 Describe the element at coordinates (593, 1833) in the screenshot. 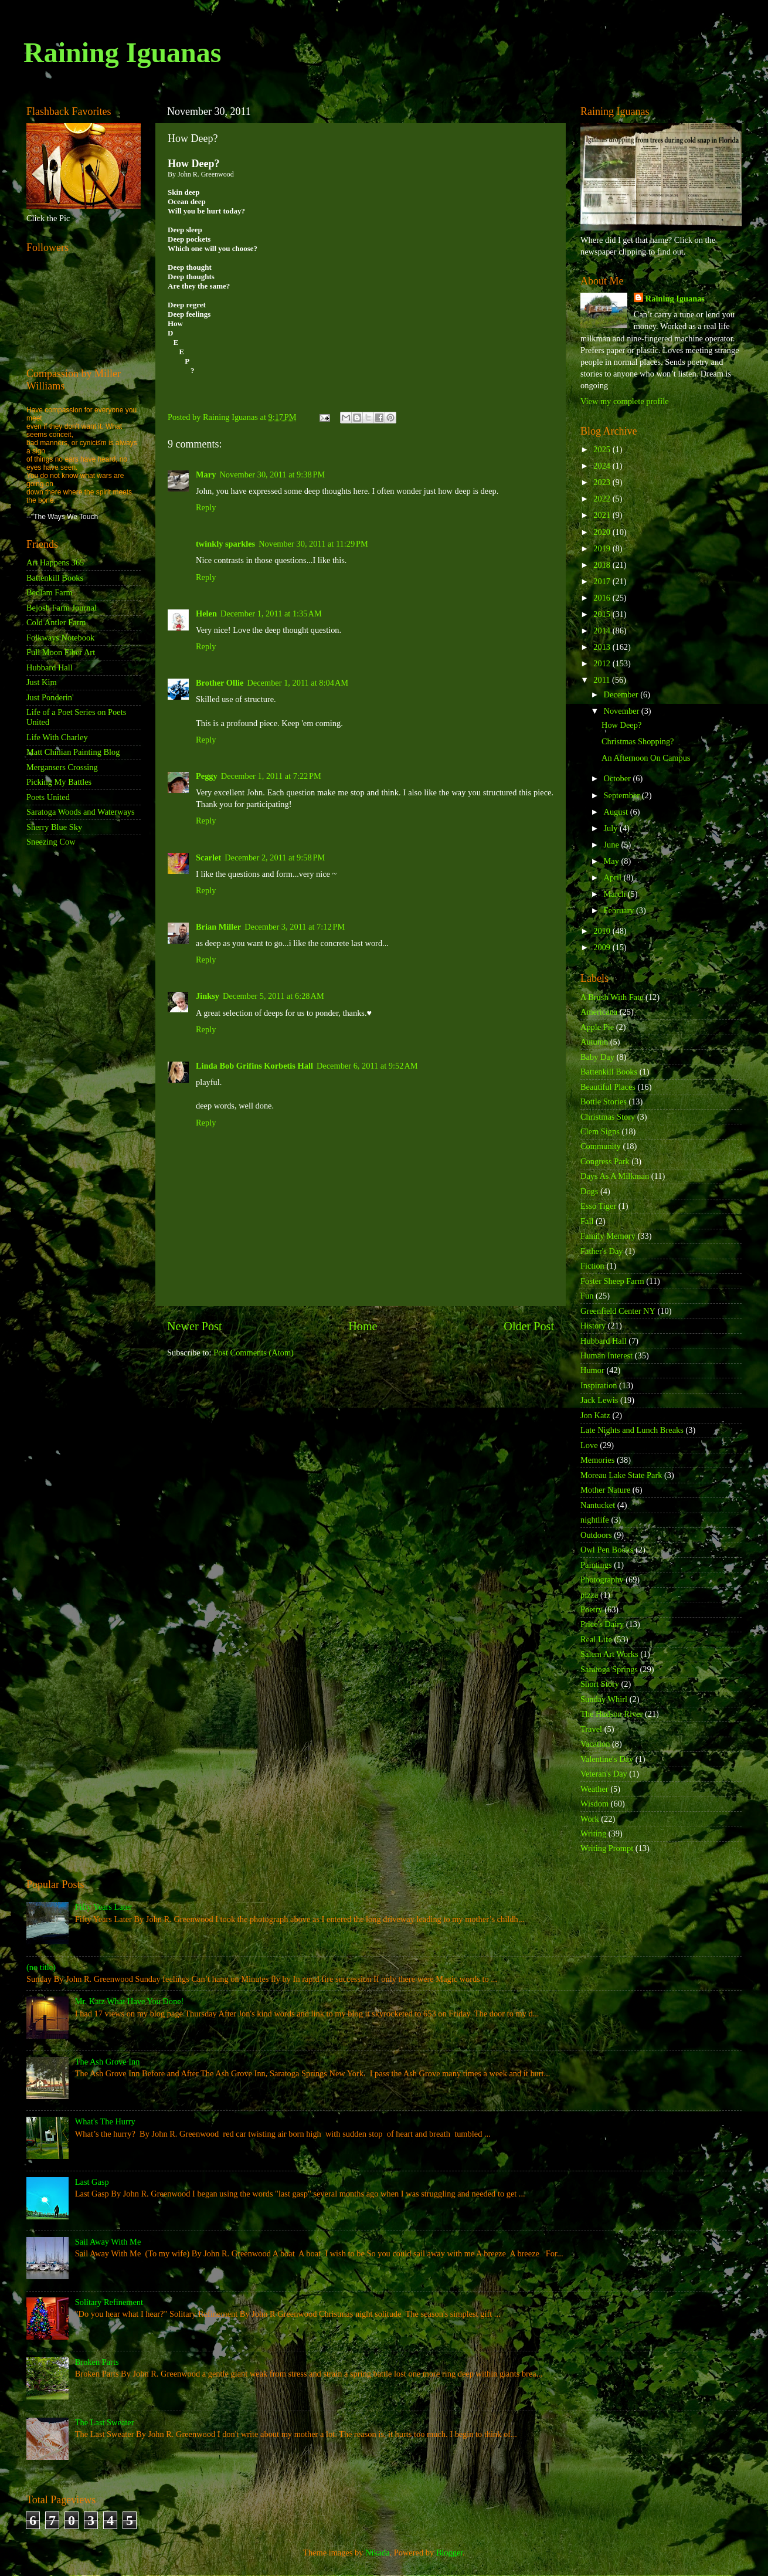

I see `Writing` at that location.